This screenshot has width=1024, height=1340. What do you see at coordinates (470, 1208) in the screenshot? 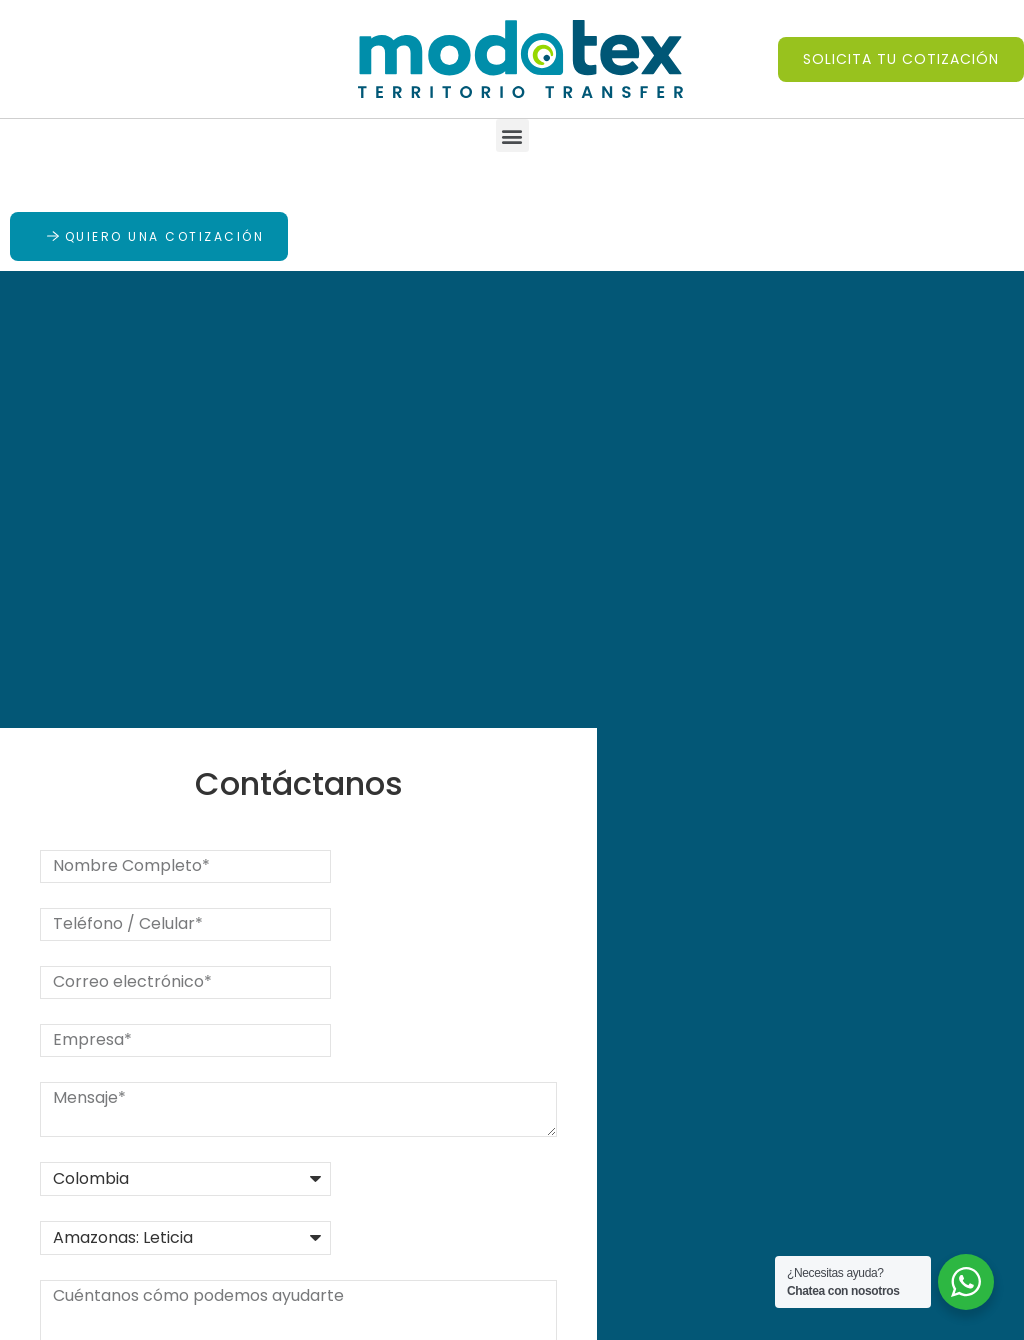
I see `Política de privacidad` at bounding box center [470, 1208].